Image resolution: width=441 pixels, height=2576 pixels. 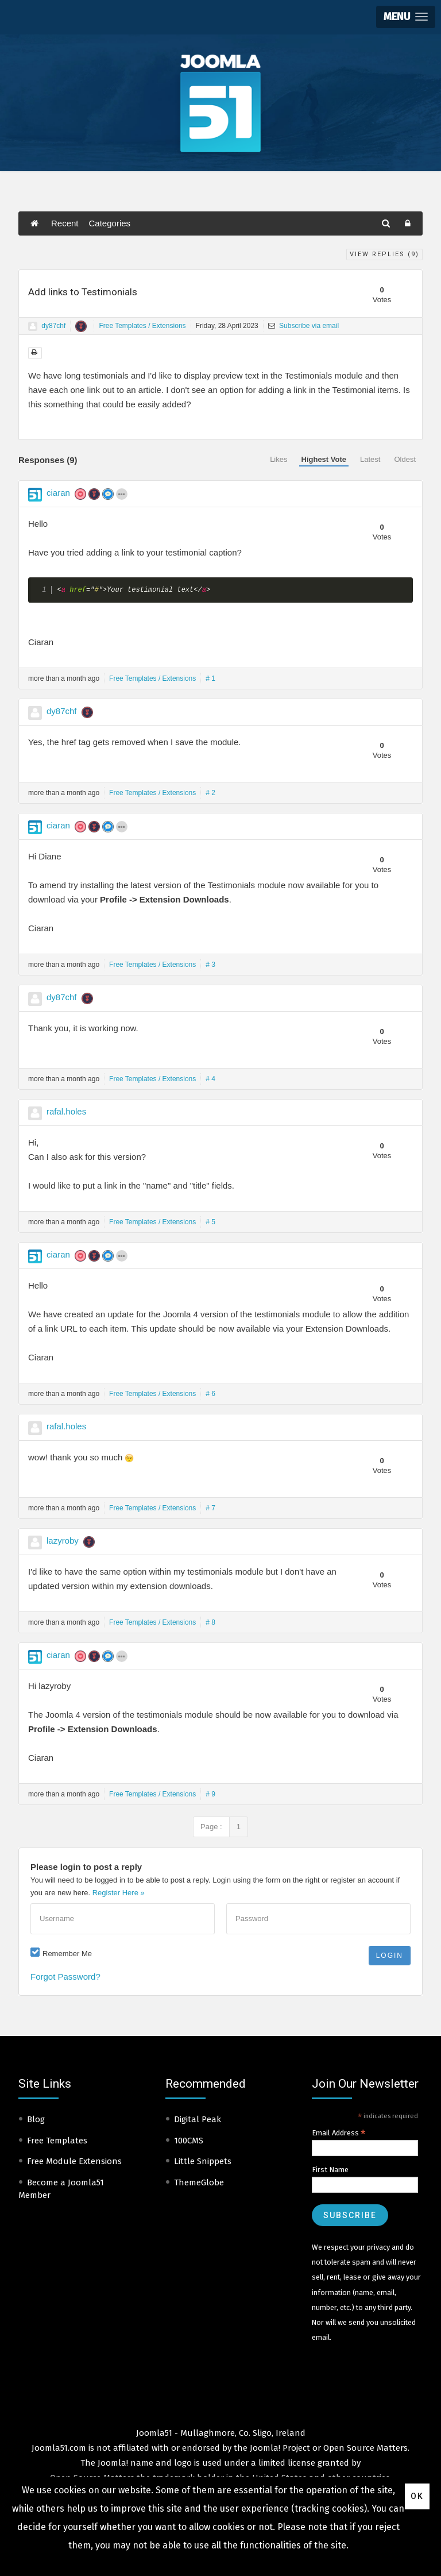 I want to click on Become a Joomla51 Member, so click(x=61, y=2189).